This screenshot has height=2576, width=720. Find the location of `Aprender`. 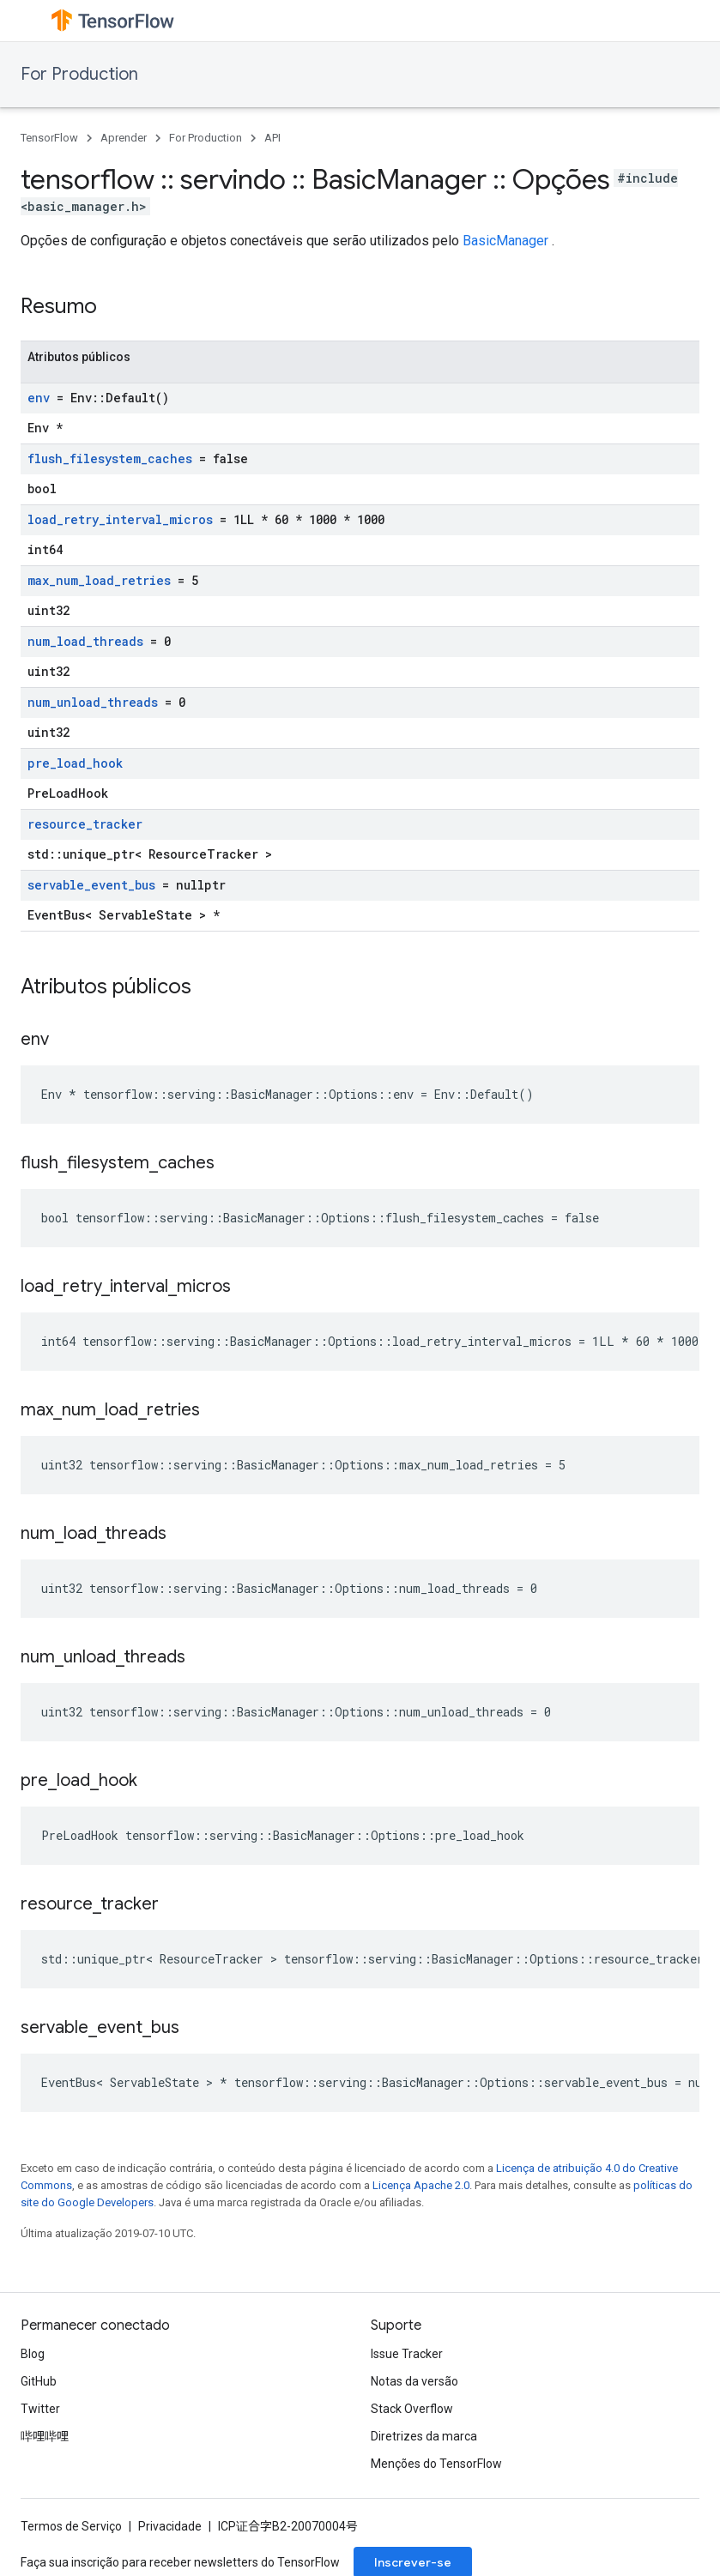

Aprender is located at coordinates (123, 137).